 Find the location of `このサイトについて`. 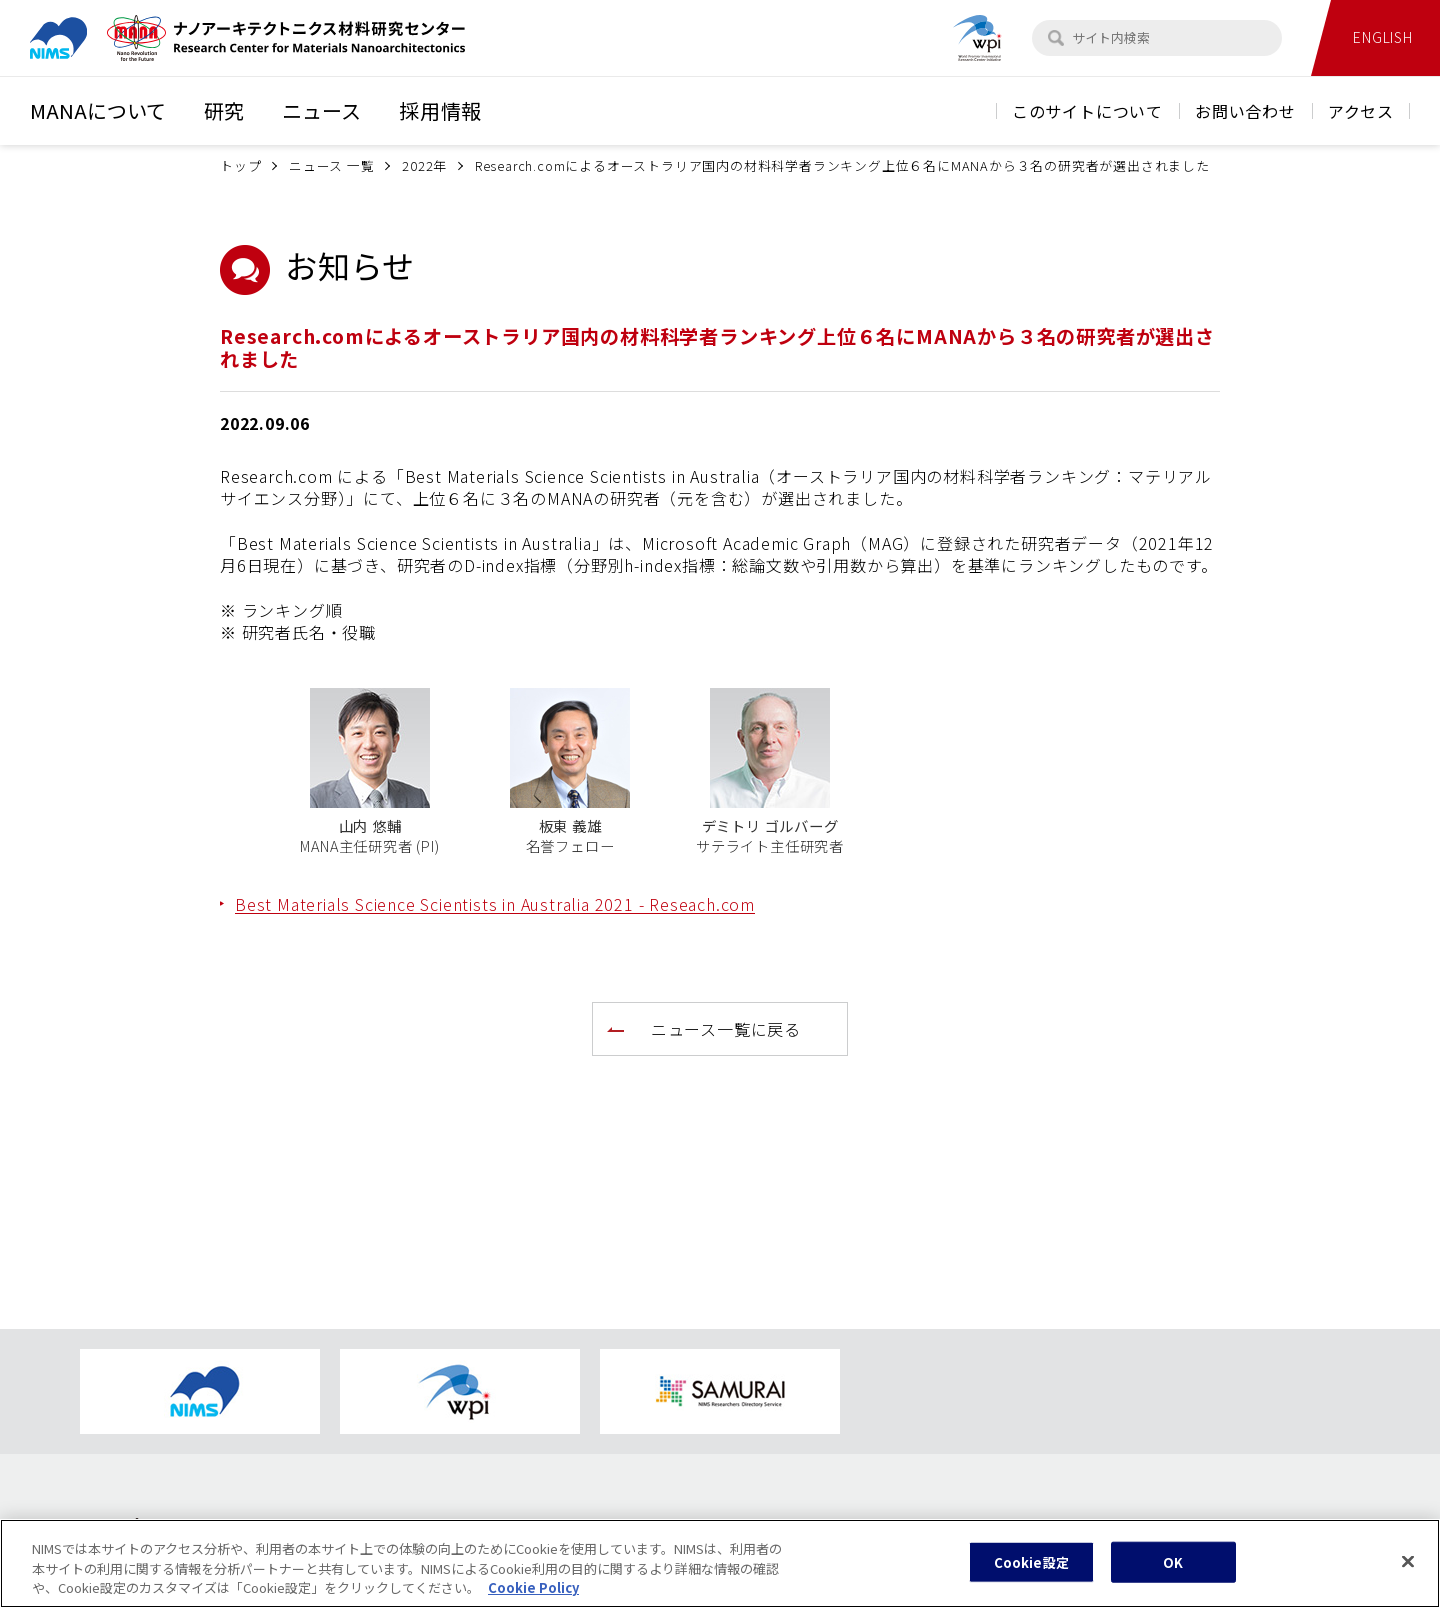

このサイトについて is located at coordinates (1087, 111).